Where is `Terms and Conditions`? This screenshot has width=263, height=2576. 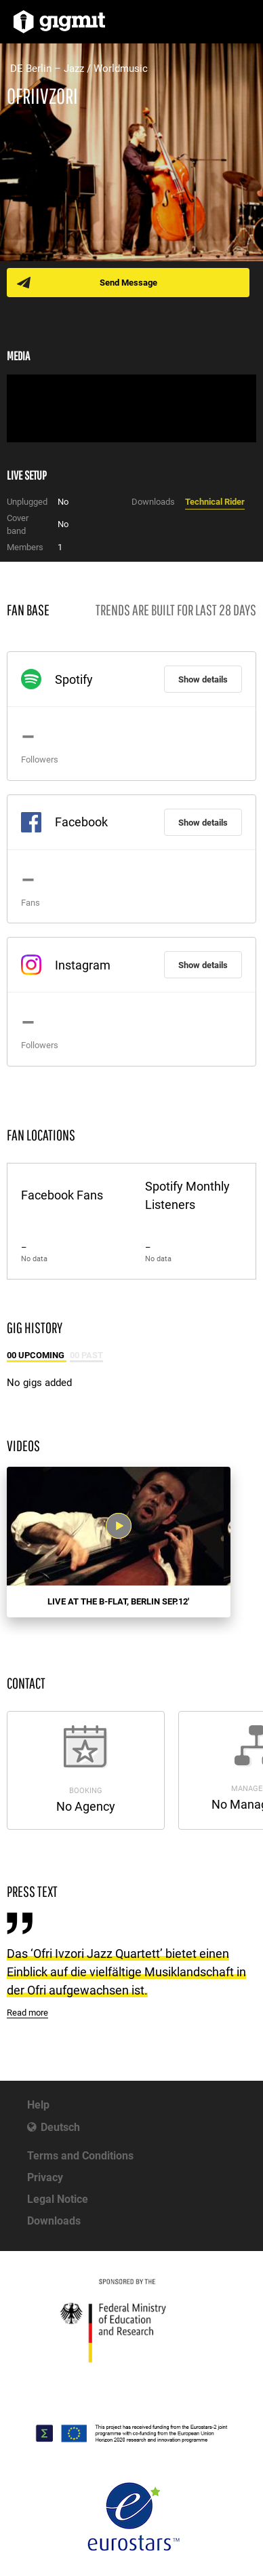 Terms and Conditions is located at coordinates (80, 2155).